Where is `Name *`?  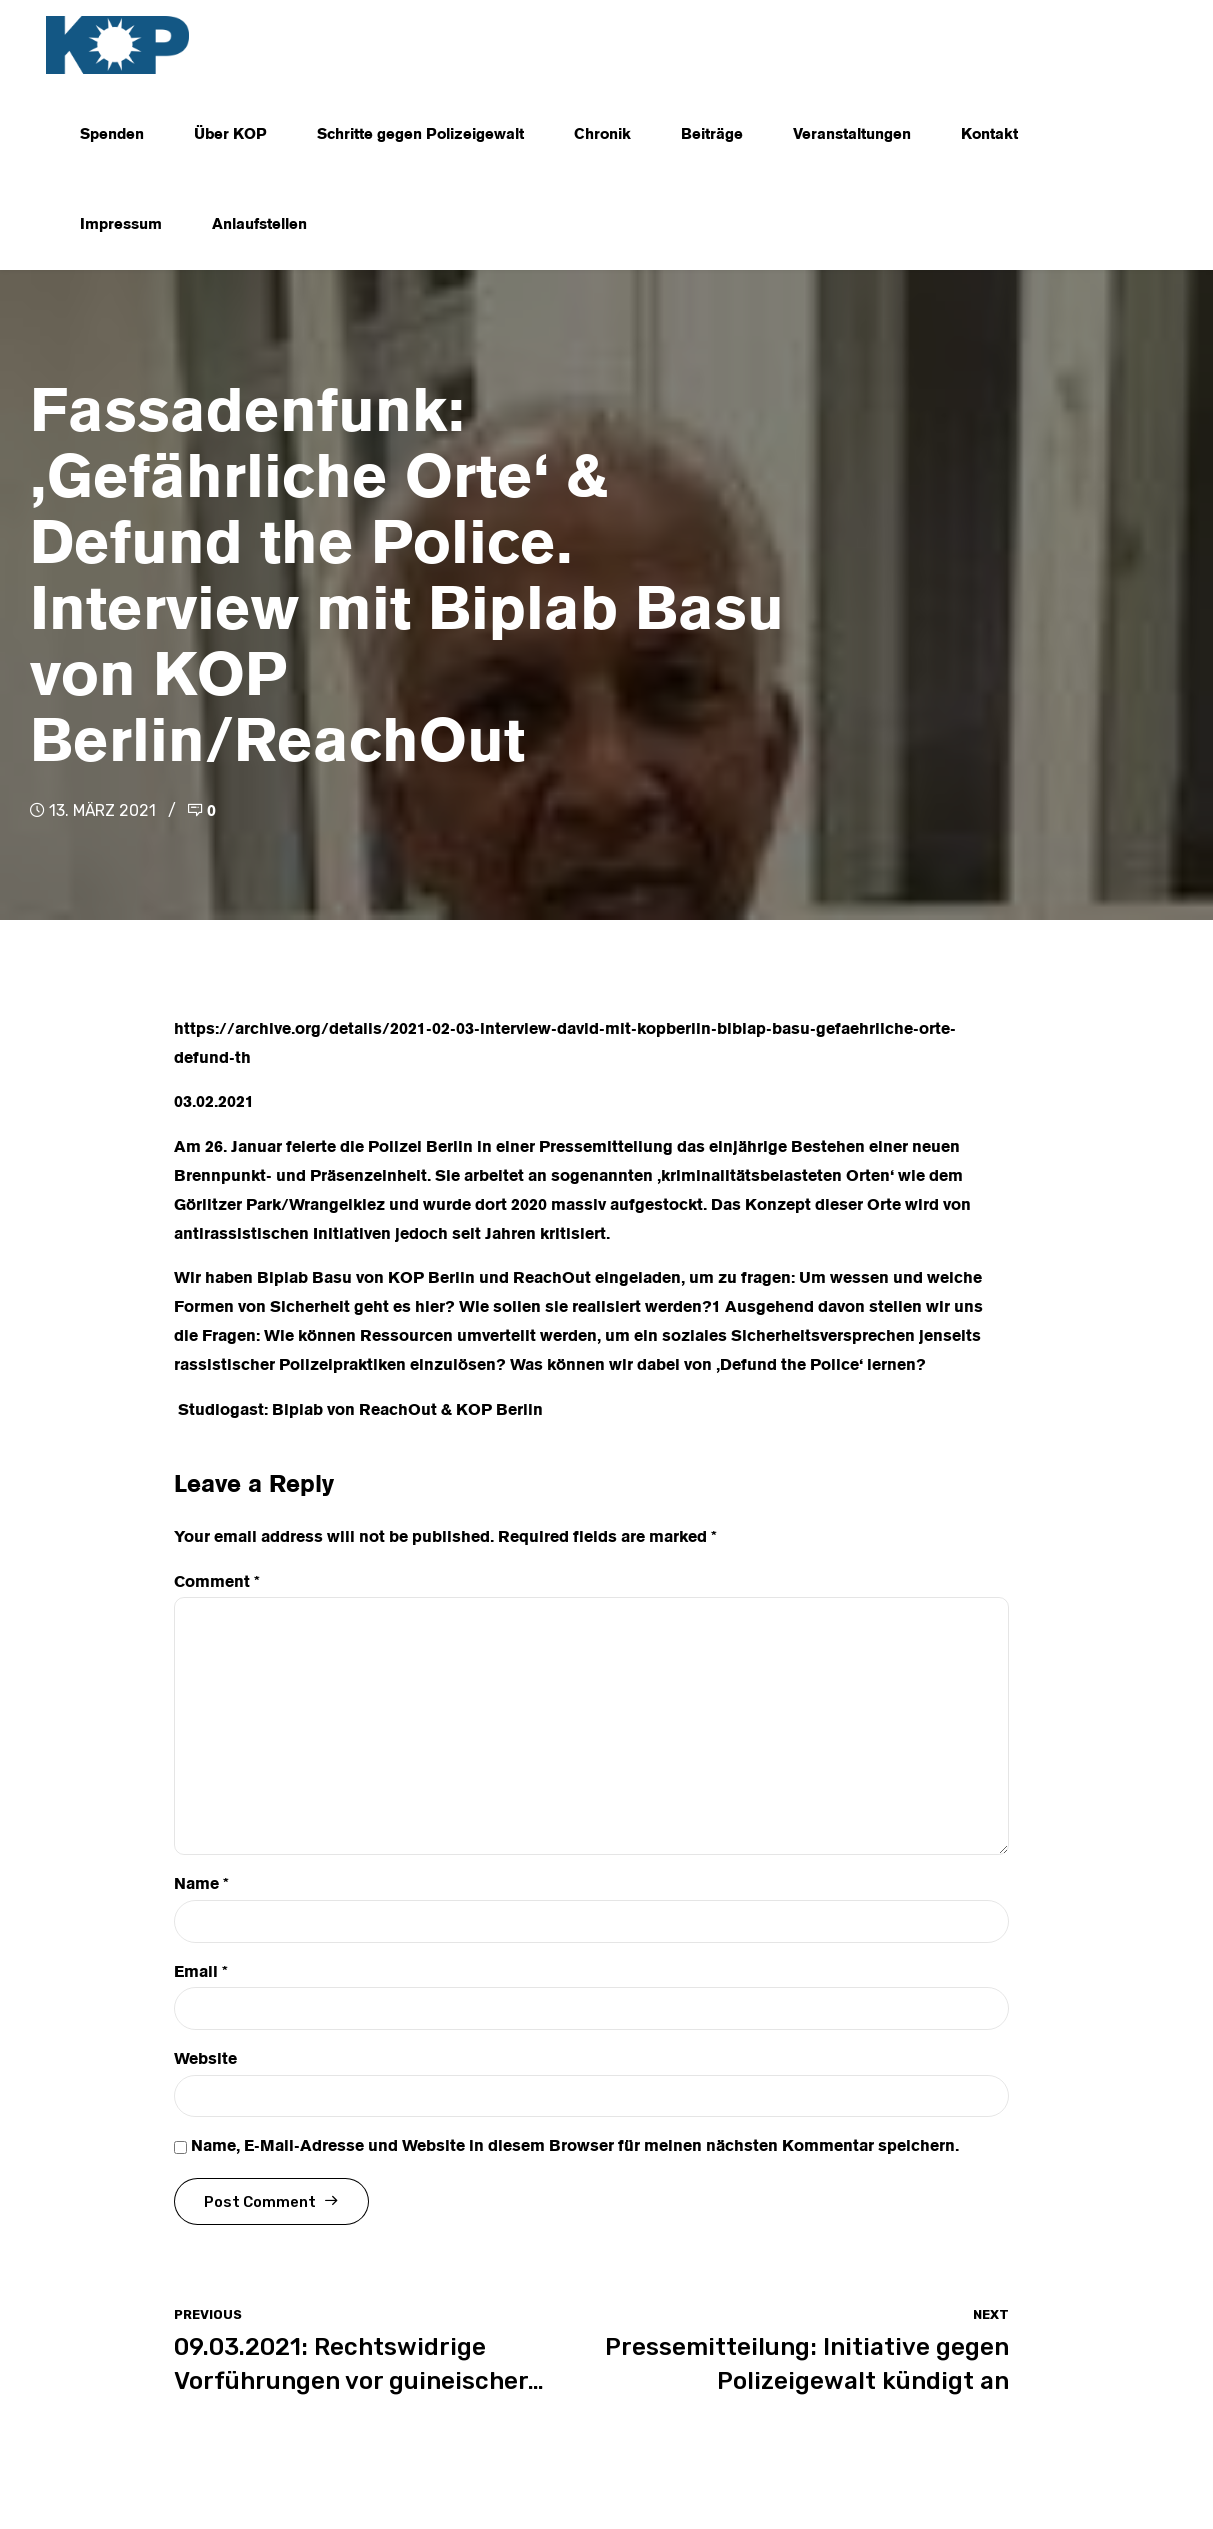 Name * is located at coordinates (201, 1885).